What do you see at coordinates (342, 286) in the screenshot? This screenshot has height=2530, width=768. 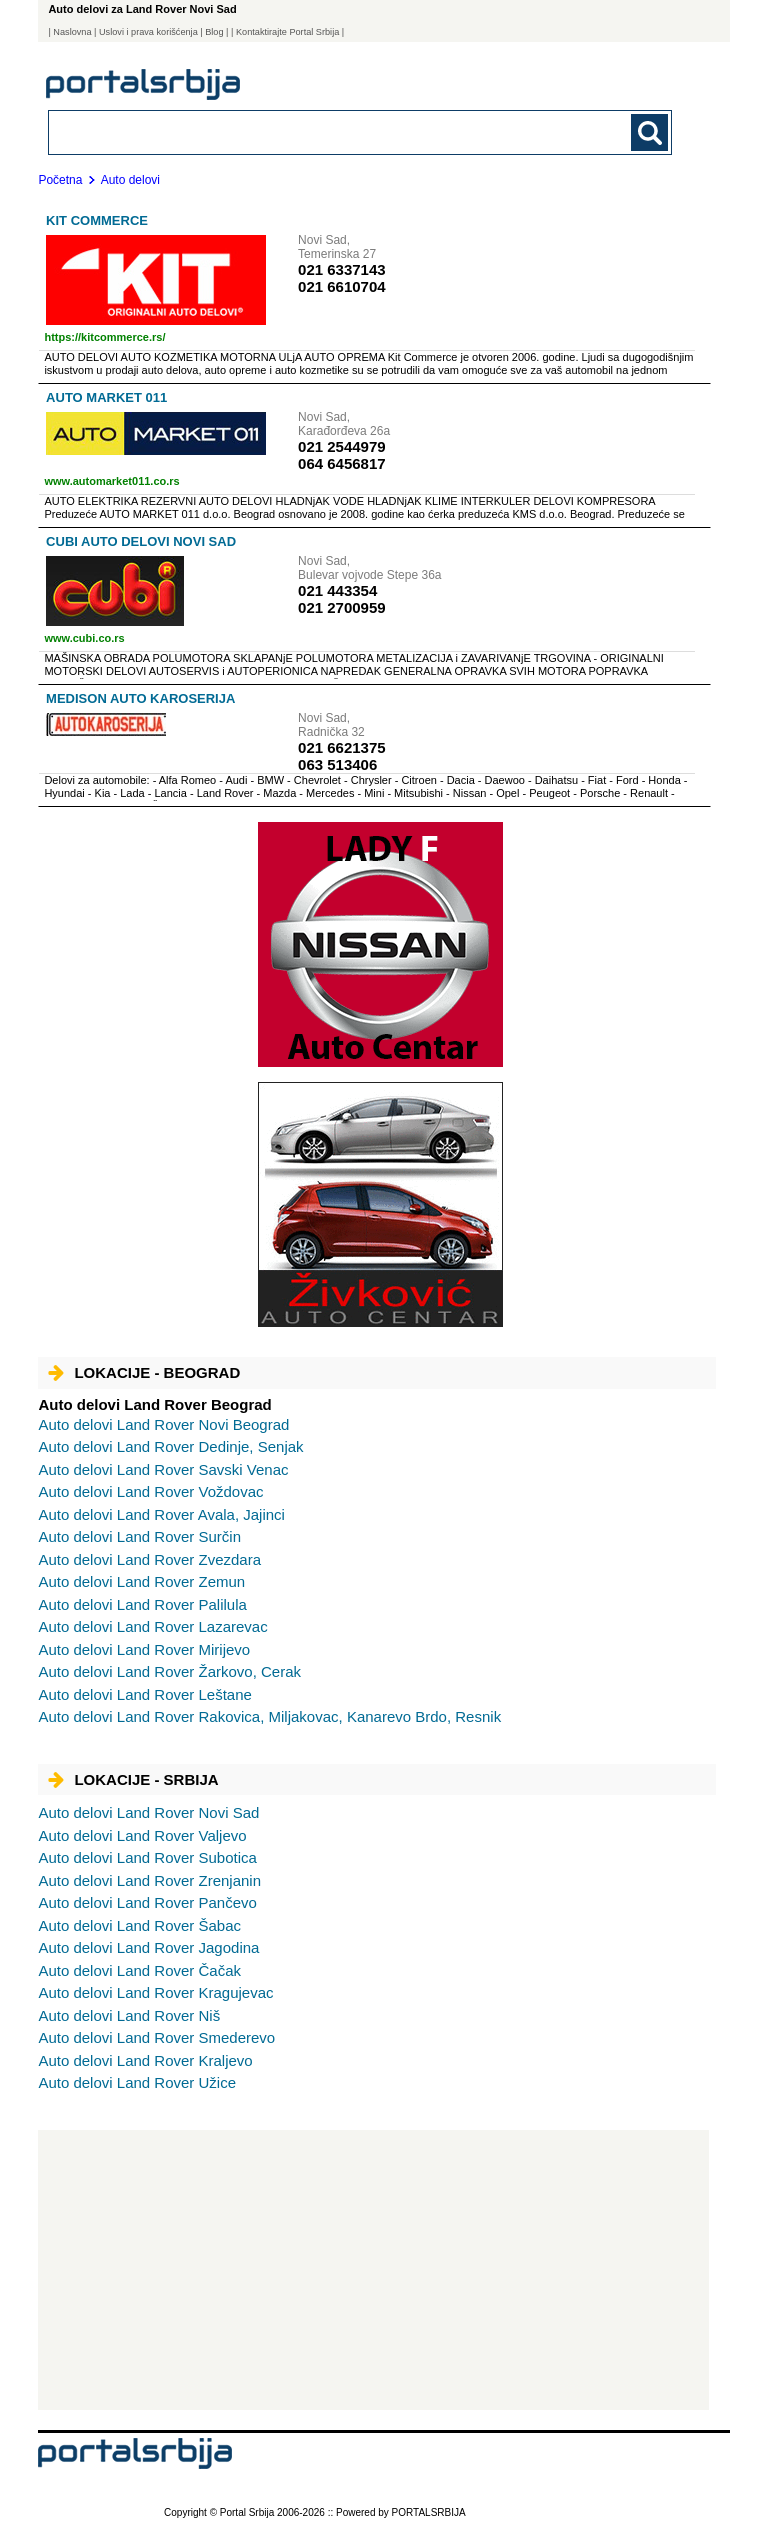 I see `021 6610704` at bounding box center [342, 286].